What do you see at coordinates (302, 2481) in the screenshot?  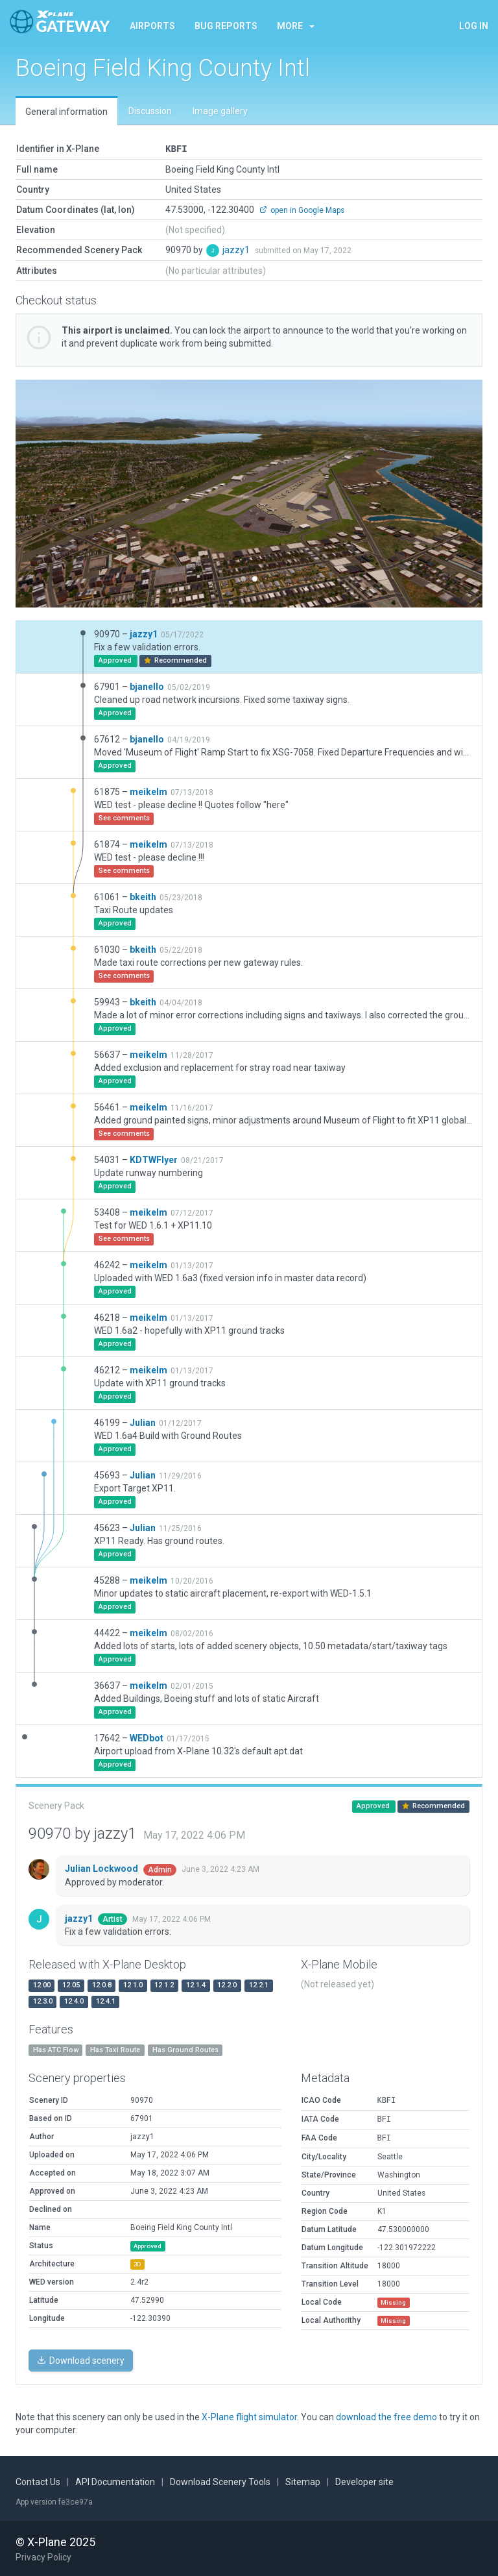 I see `Sitemap` at bounding box center [302, 2481].